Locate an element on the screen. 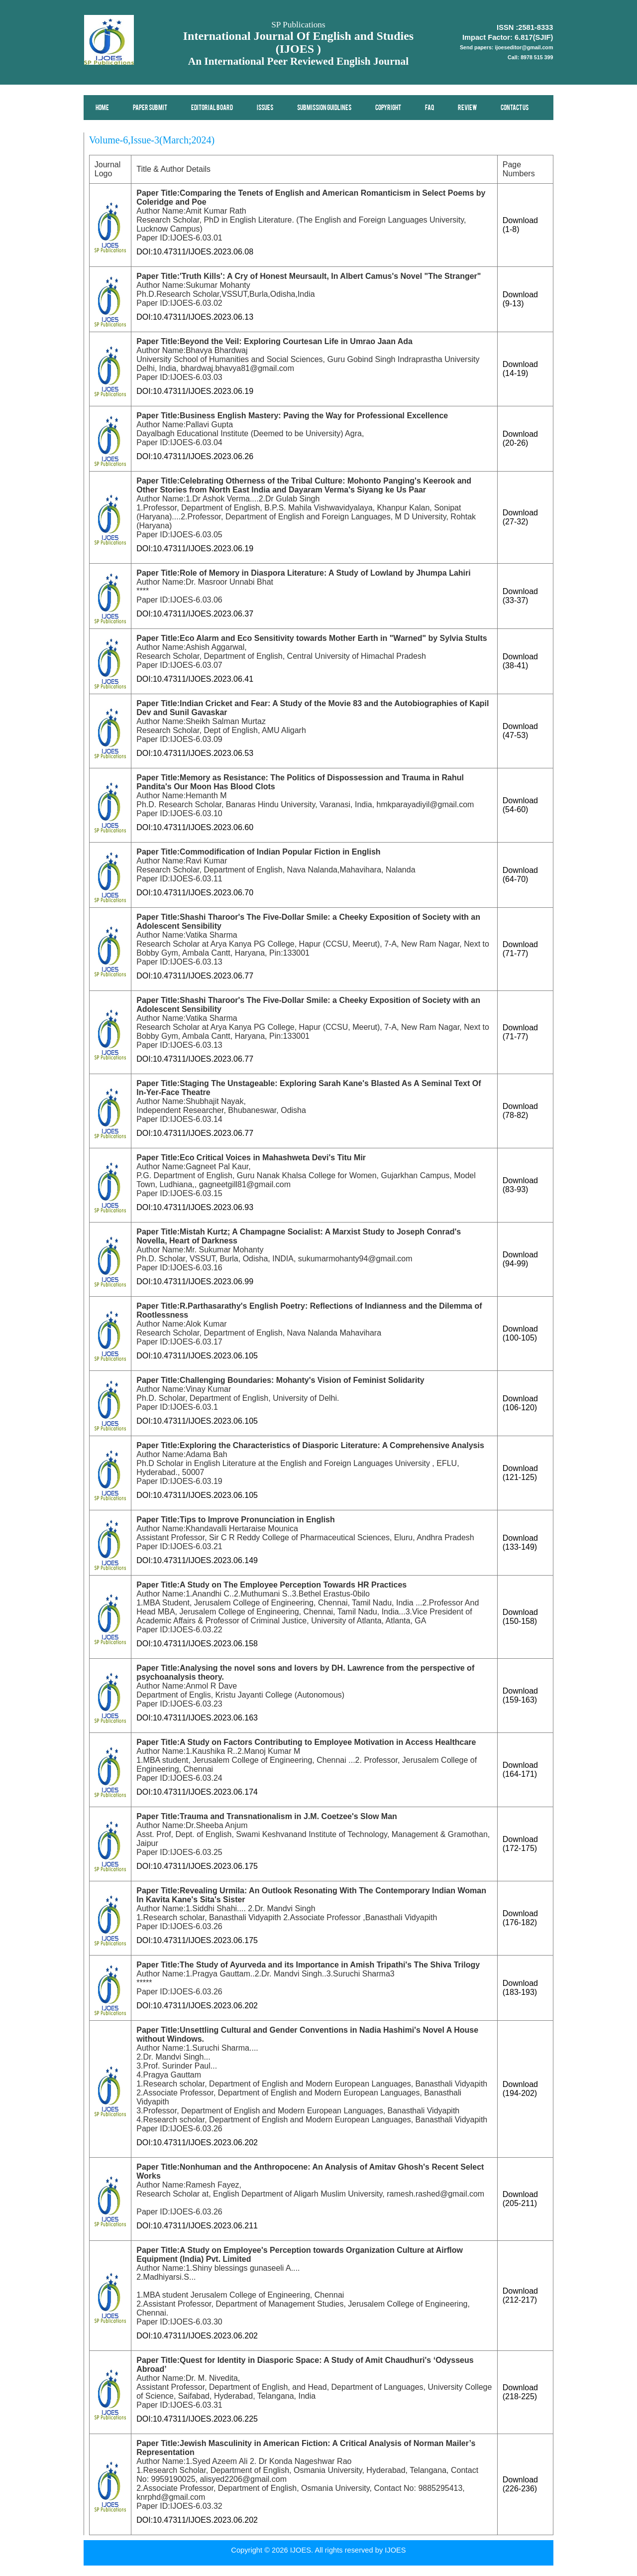  Download (106-120) is located at coordinates (519, 1403).